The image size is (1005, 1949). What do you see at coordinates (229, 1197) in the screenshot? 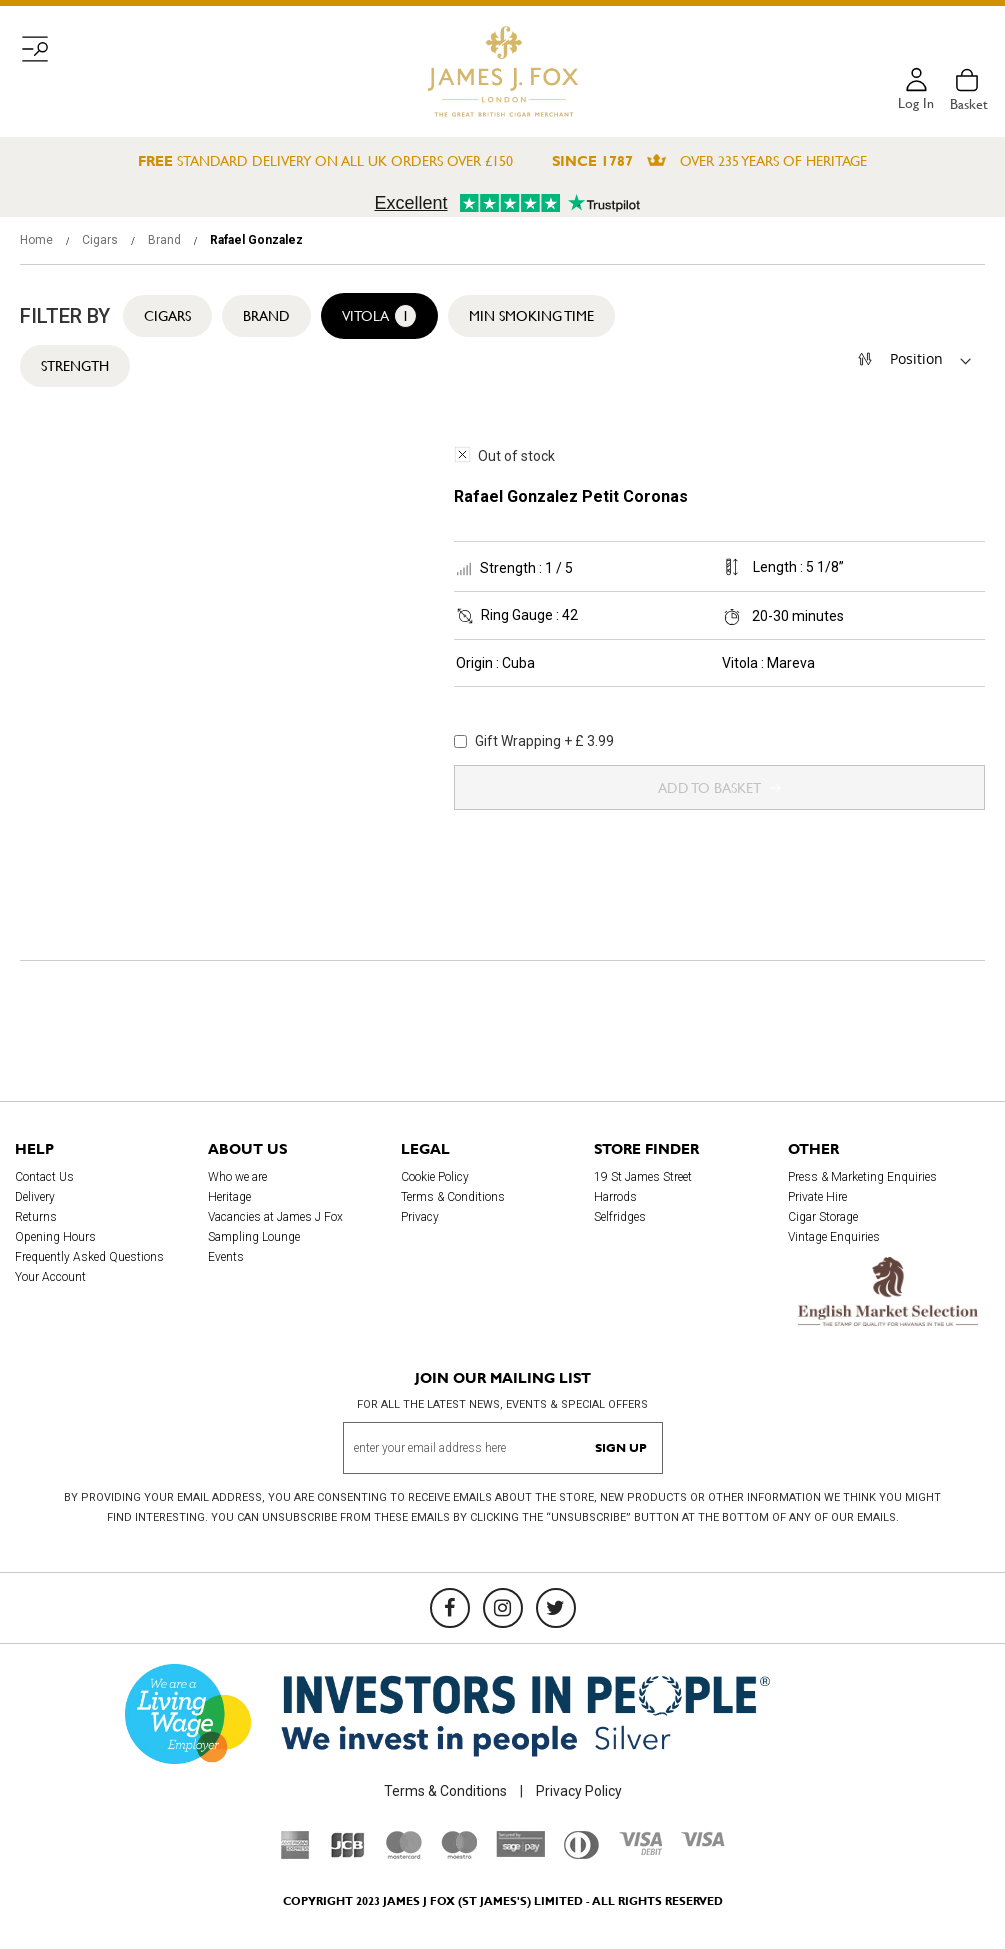
I see `Heritage` at bounding box center [229, 1197].